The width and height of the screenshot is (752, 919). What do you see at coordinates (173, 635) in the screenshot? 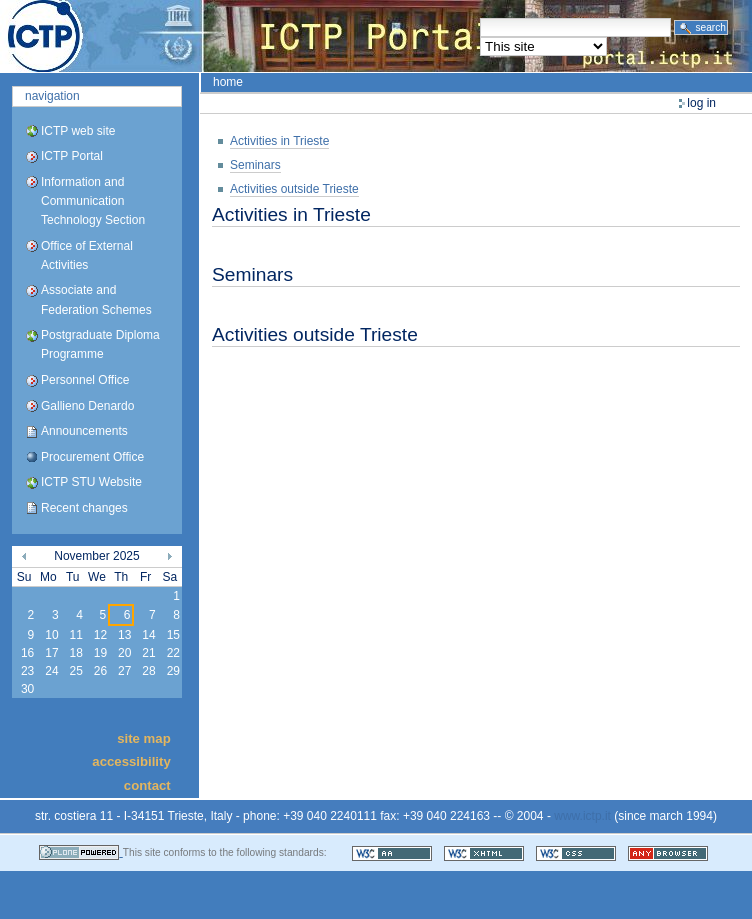
I see `15` at bounding box center [173, 635].